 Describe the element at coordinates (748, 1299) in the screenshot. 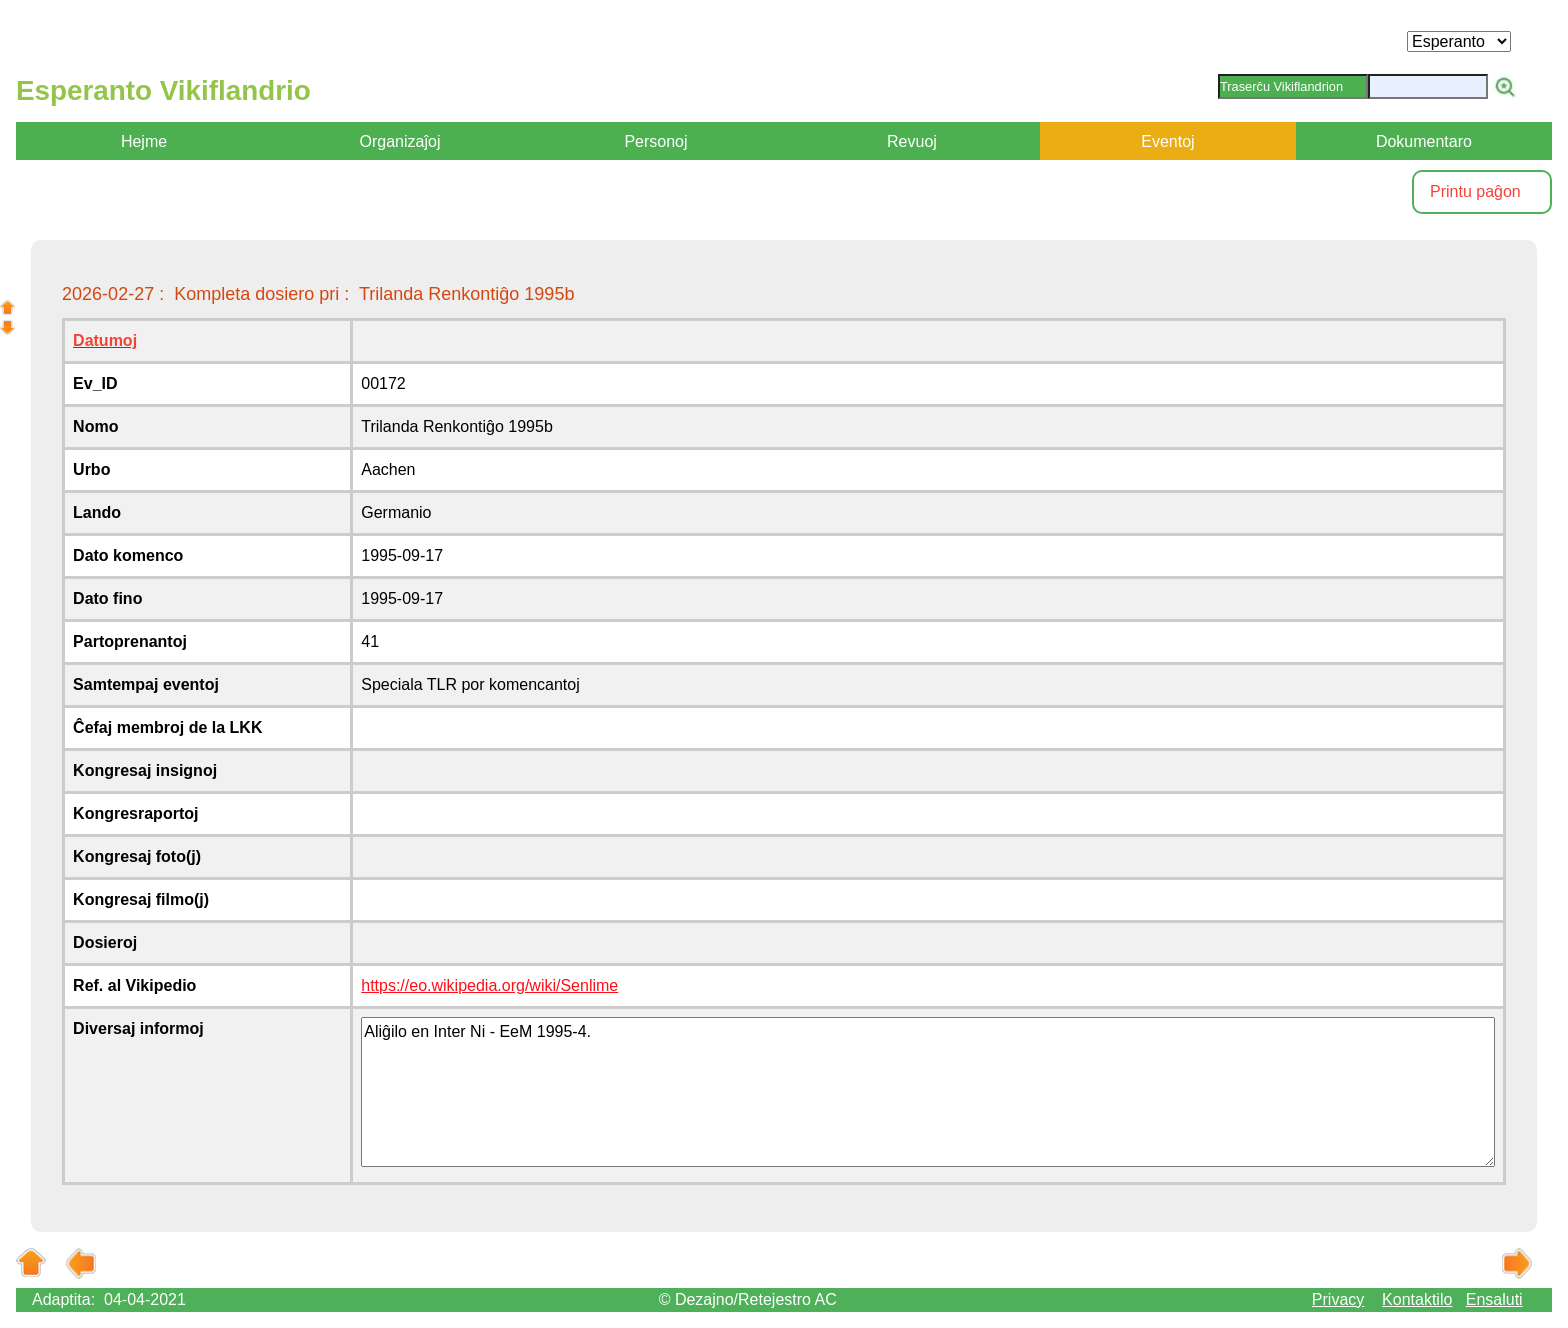

I see `© Dezajno/Retejestro AC` at that location.